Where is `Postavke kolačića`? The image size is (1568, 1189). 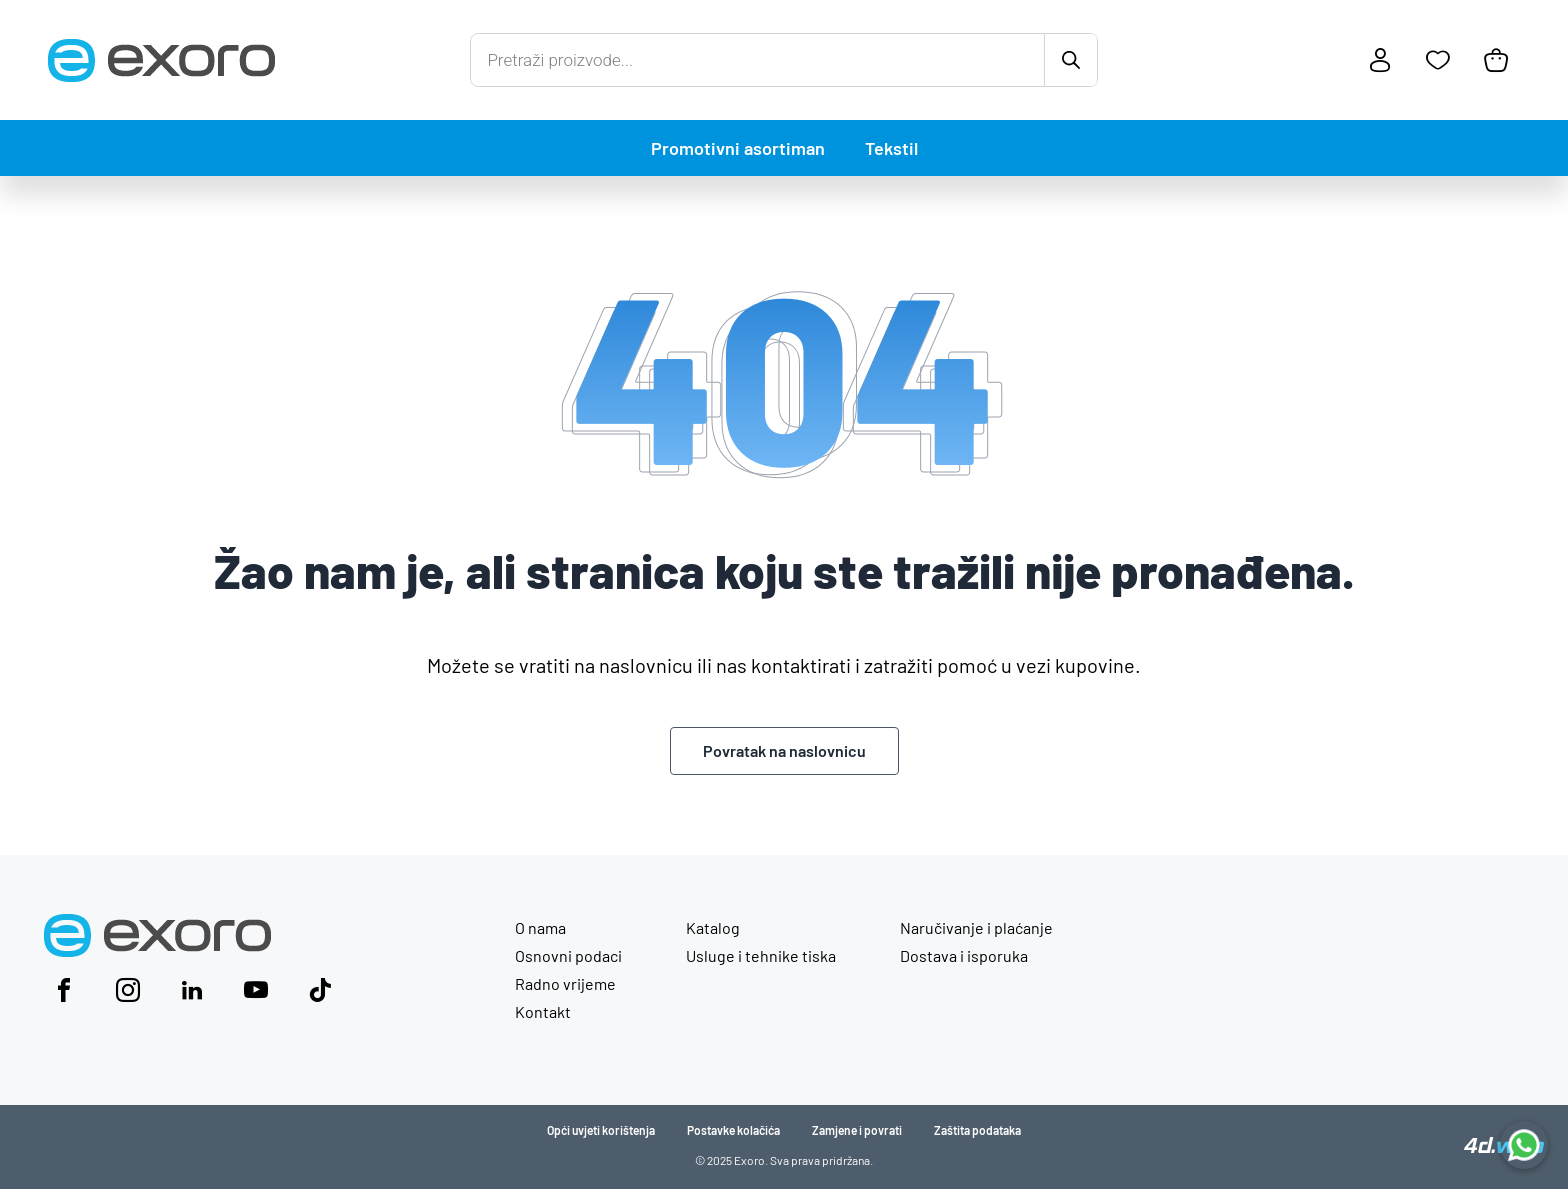 Postavke kolačića is located at coordinates (733, 1130).